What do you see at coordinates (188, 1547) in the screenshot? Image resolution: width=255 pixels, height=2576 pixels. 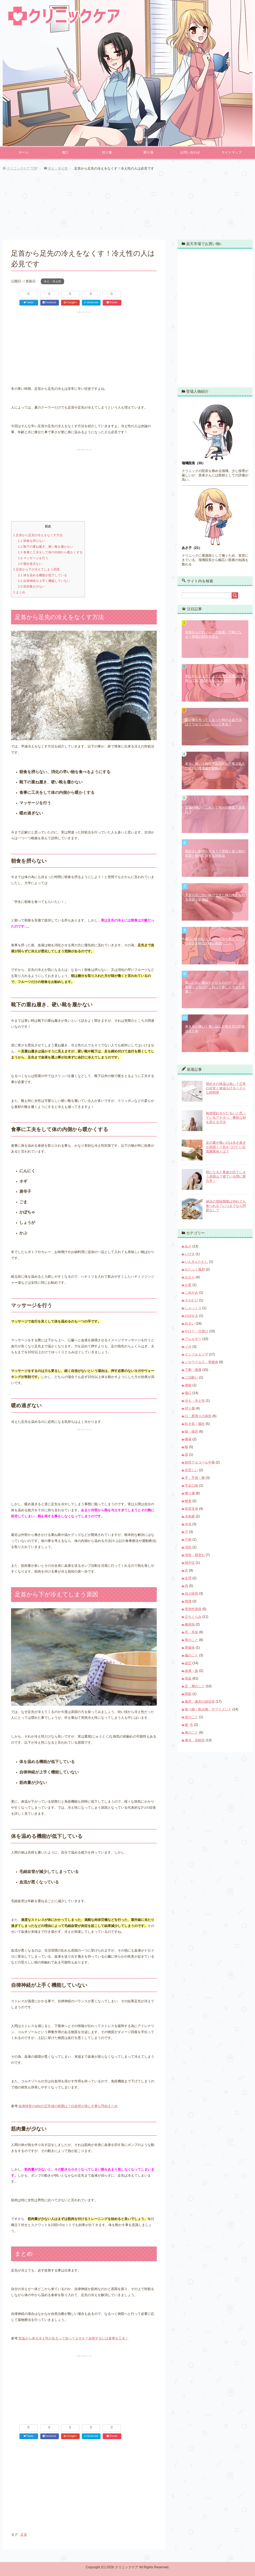 I see `消化` at bounding box center [188, 1547].